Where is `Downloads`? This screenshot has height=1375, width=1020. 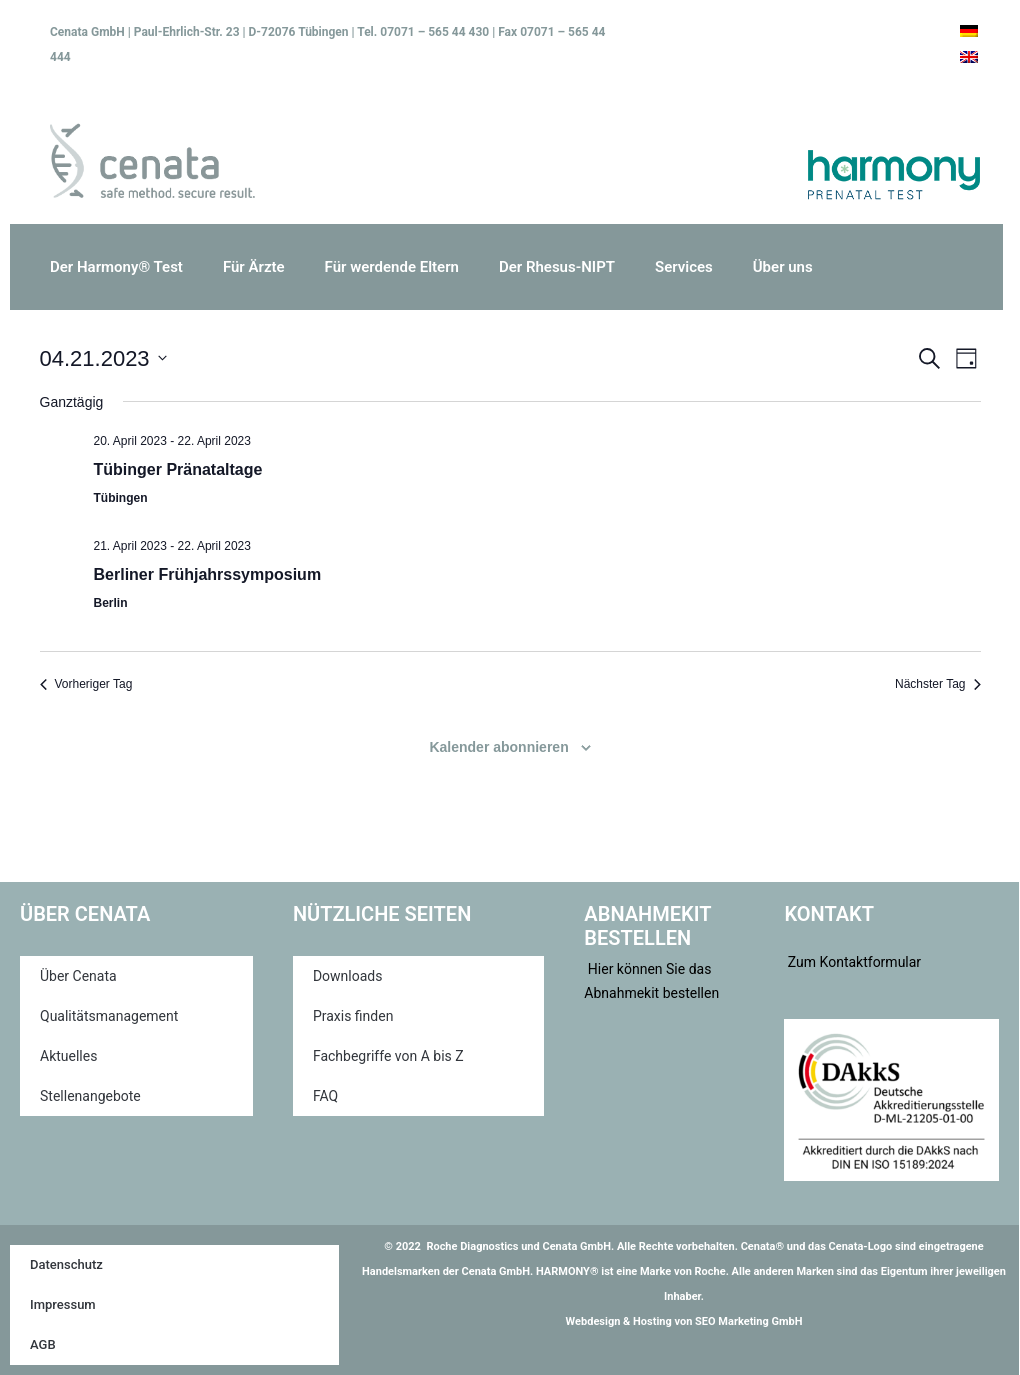
Downloads is located at coordinates (348, 976).